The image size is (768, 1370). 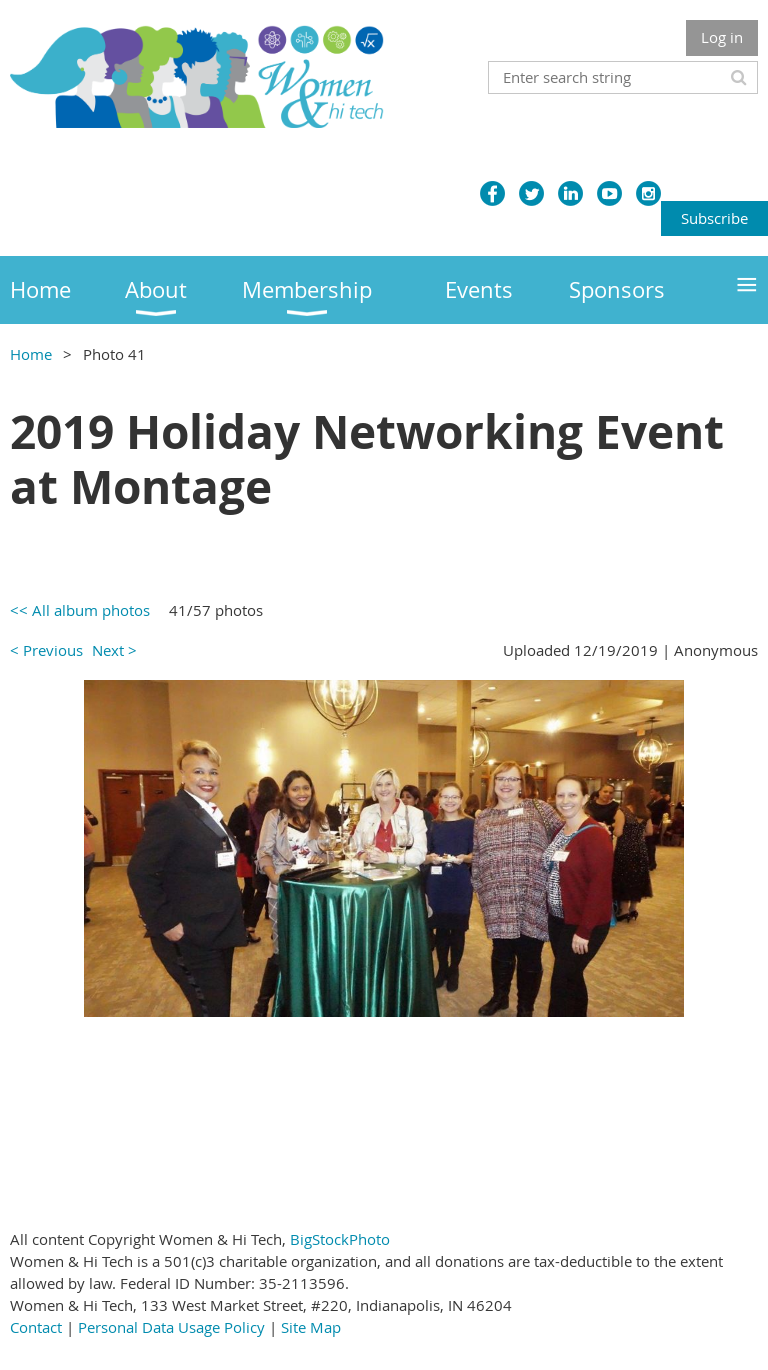 What do you see at coordinates (722, 37) in the screenshot?
I see `Log in` at bounding box center [722, 37].